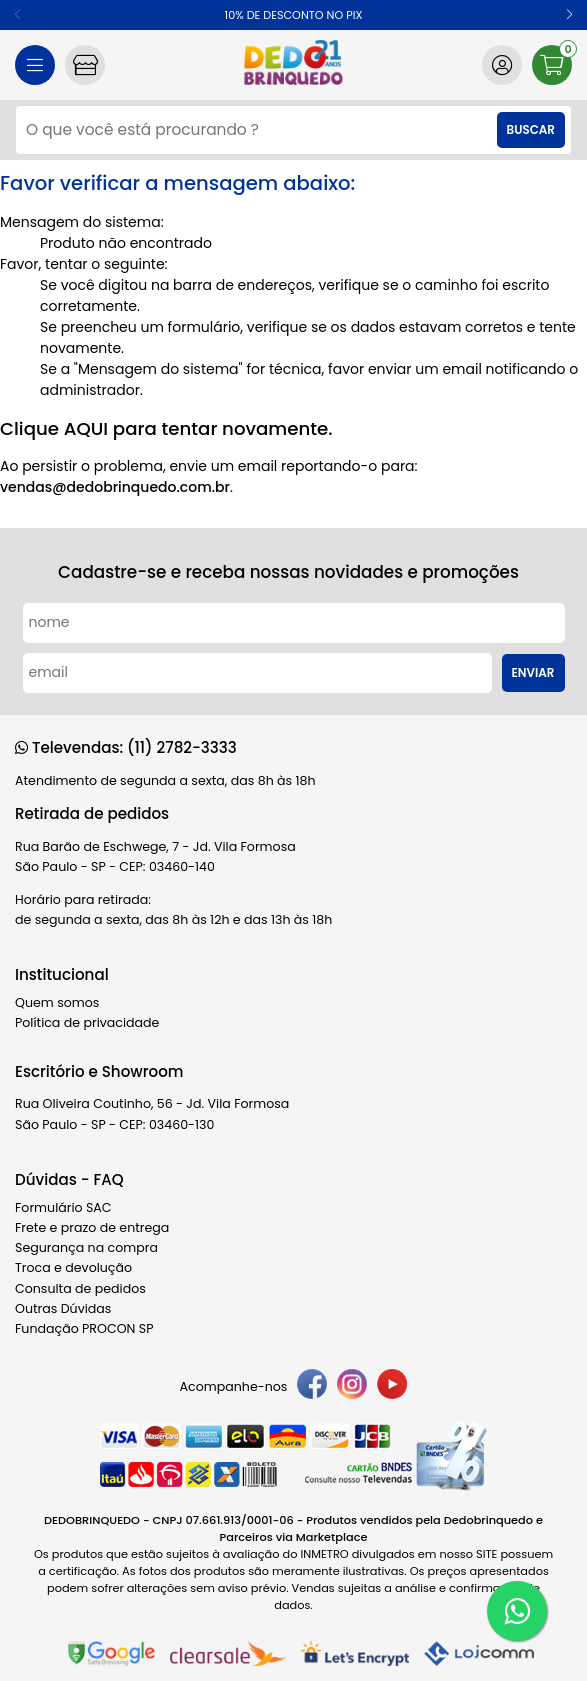  What do you see at coordinates (92, 1227) in the screenshot?
I see `Frete e prazo de entrega` at bounding box center [92, 1227].